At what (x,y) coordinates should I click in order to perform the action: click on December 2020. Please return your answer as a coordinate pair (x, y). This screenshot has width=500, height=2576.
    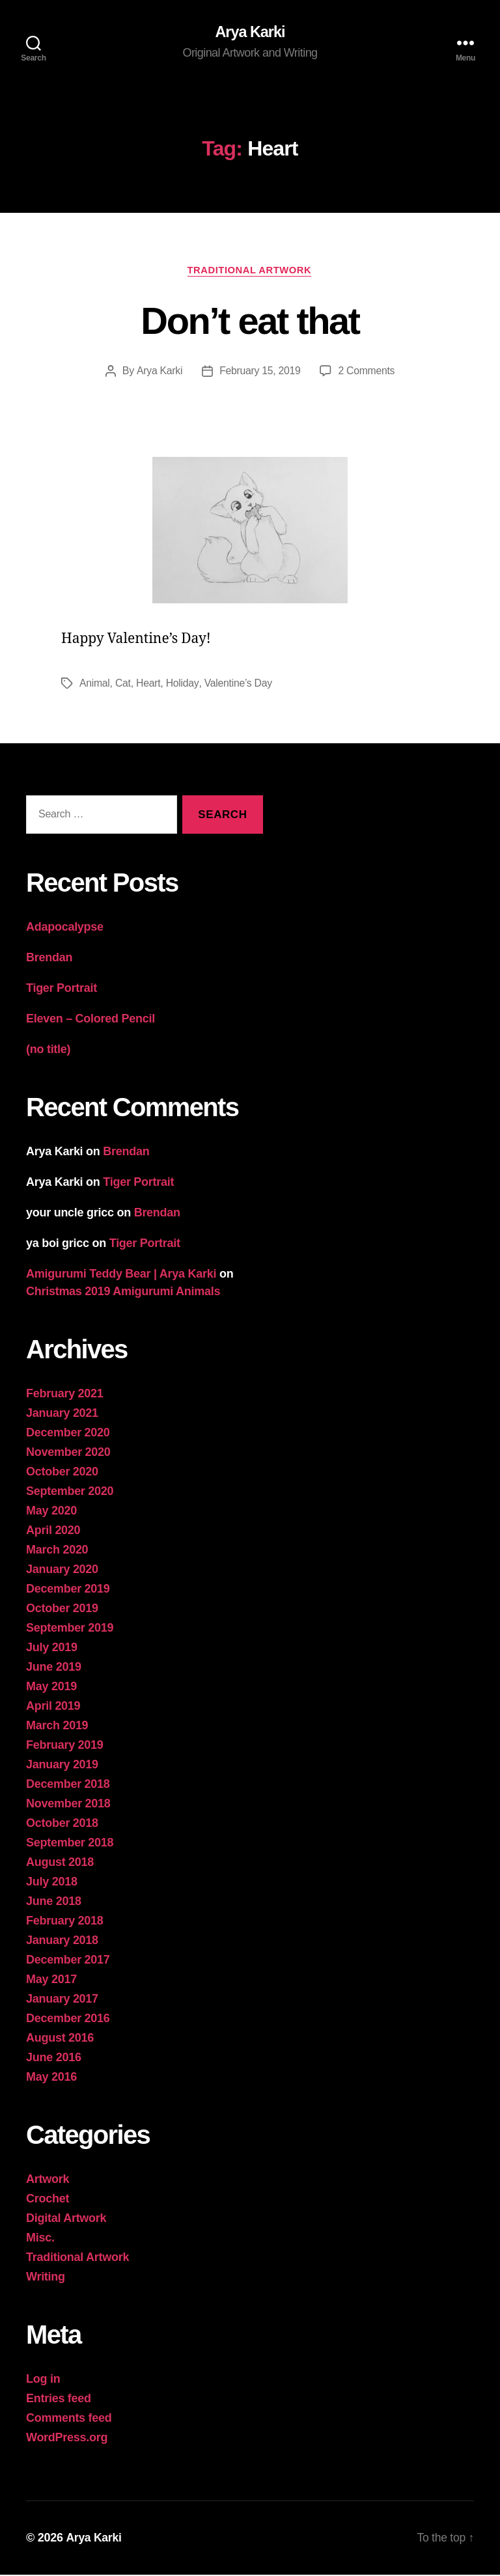
    Looking at the image, I should click on (68, 1433).